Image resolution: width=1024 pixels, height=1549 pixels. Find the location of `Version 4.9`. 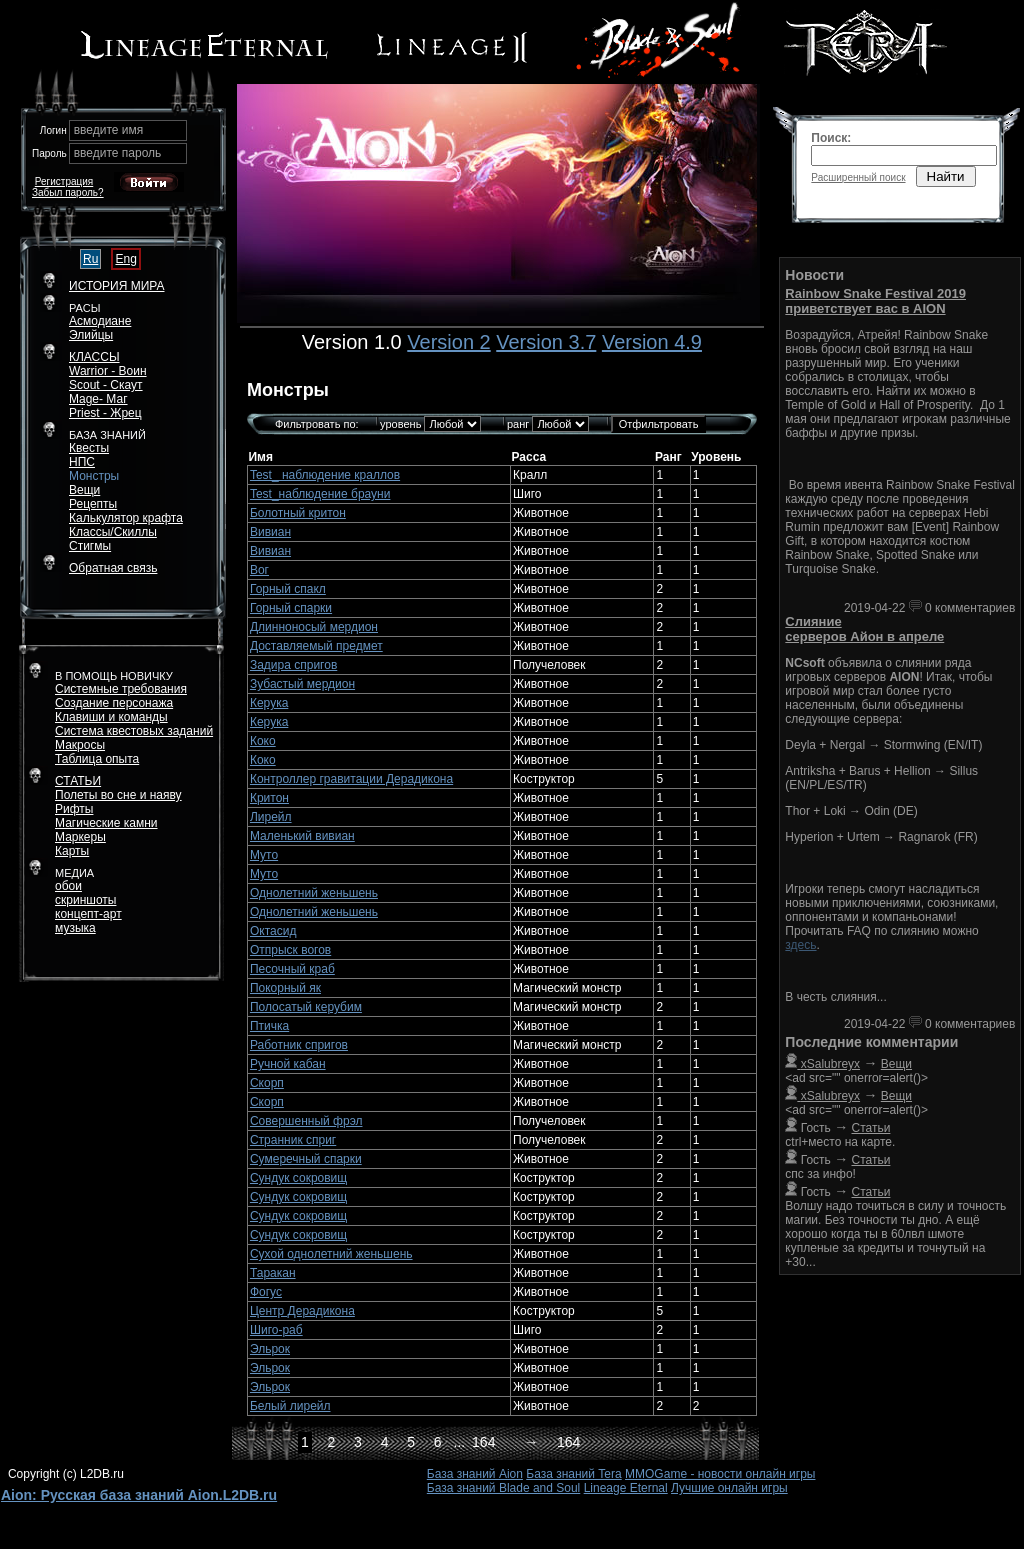

Version 4.9 is located at coordinates (652, 342).